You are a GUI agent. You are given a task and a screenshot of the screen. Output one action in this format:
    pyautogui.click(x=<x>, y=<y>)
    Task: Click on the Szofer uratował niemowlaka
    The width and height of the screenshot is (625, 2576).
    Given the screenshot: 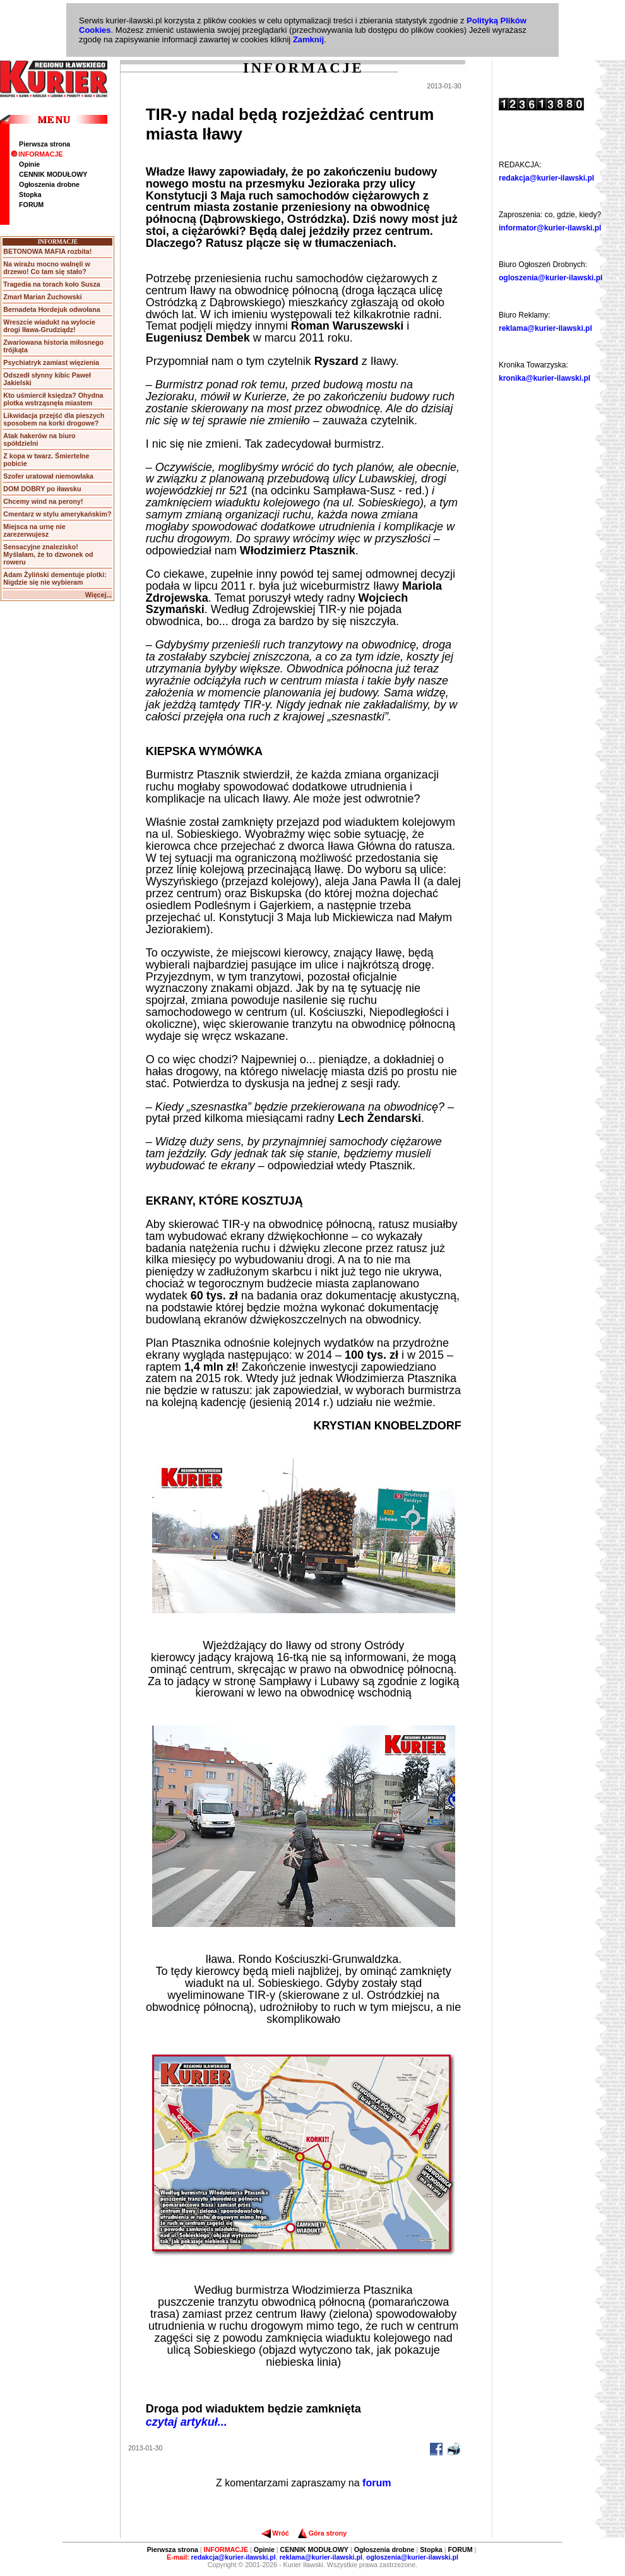 What is the action you would take?
    pyautogui.click(x=48, y=476)
    